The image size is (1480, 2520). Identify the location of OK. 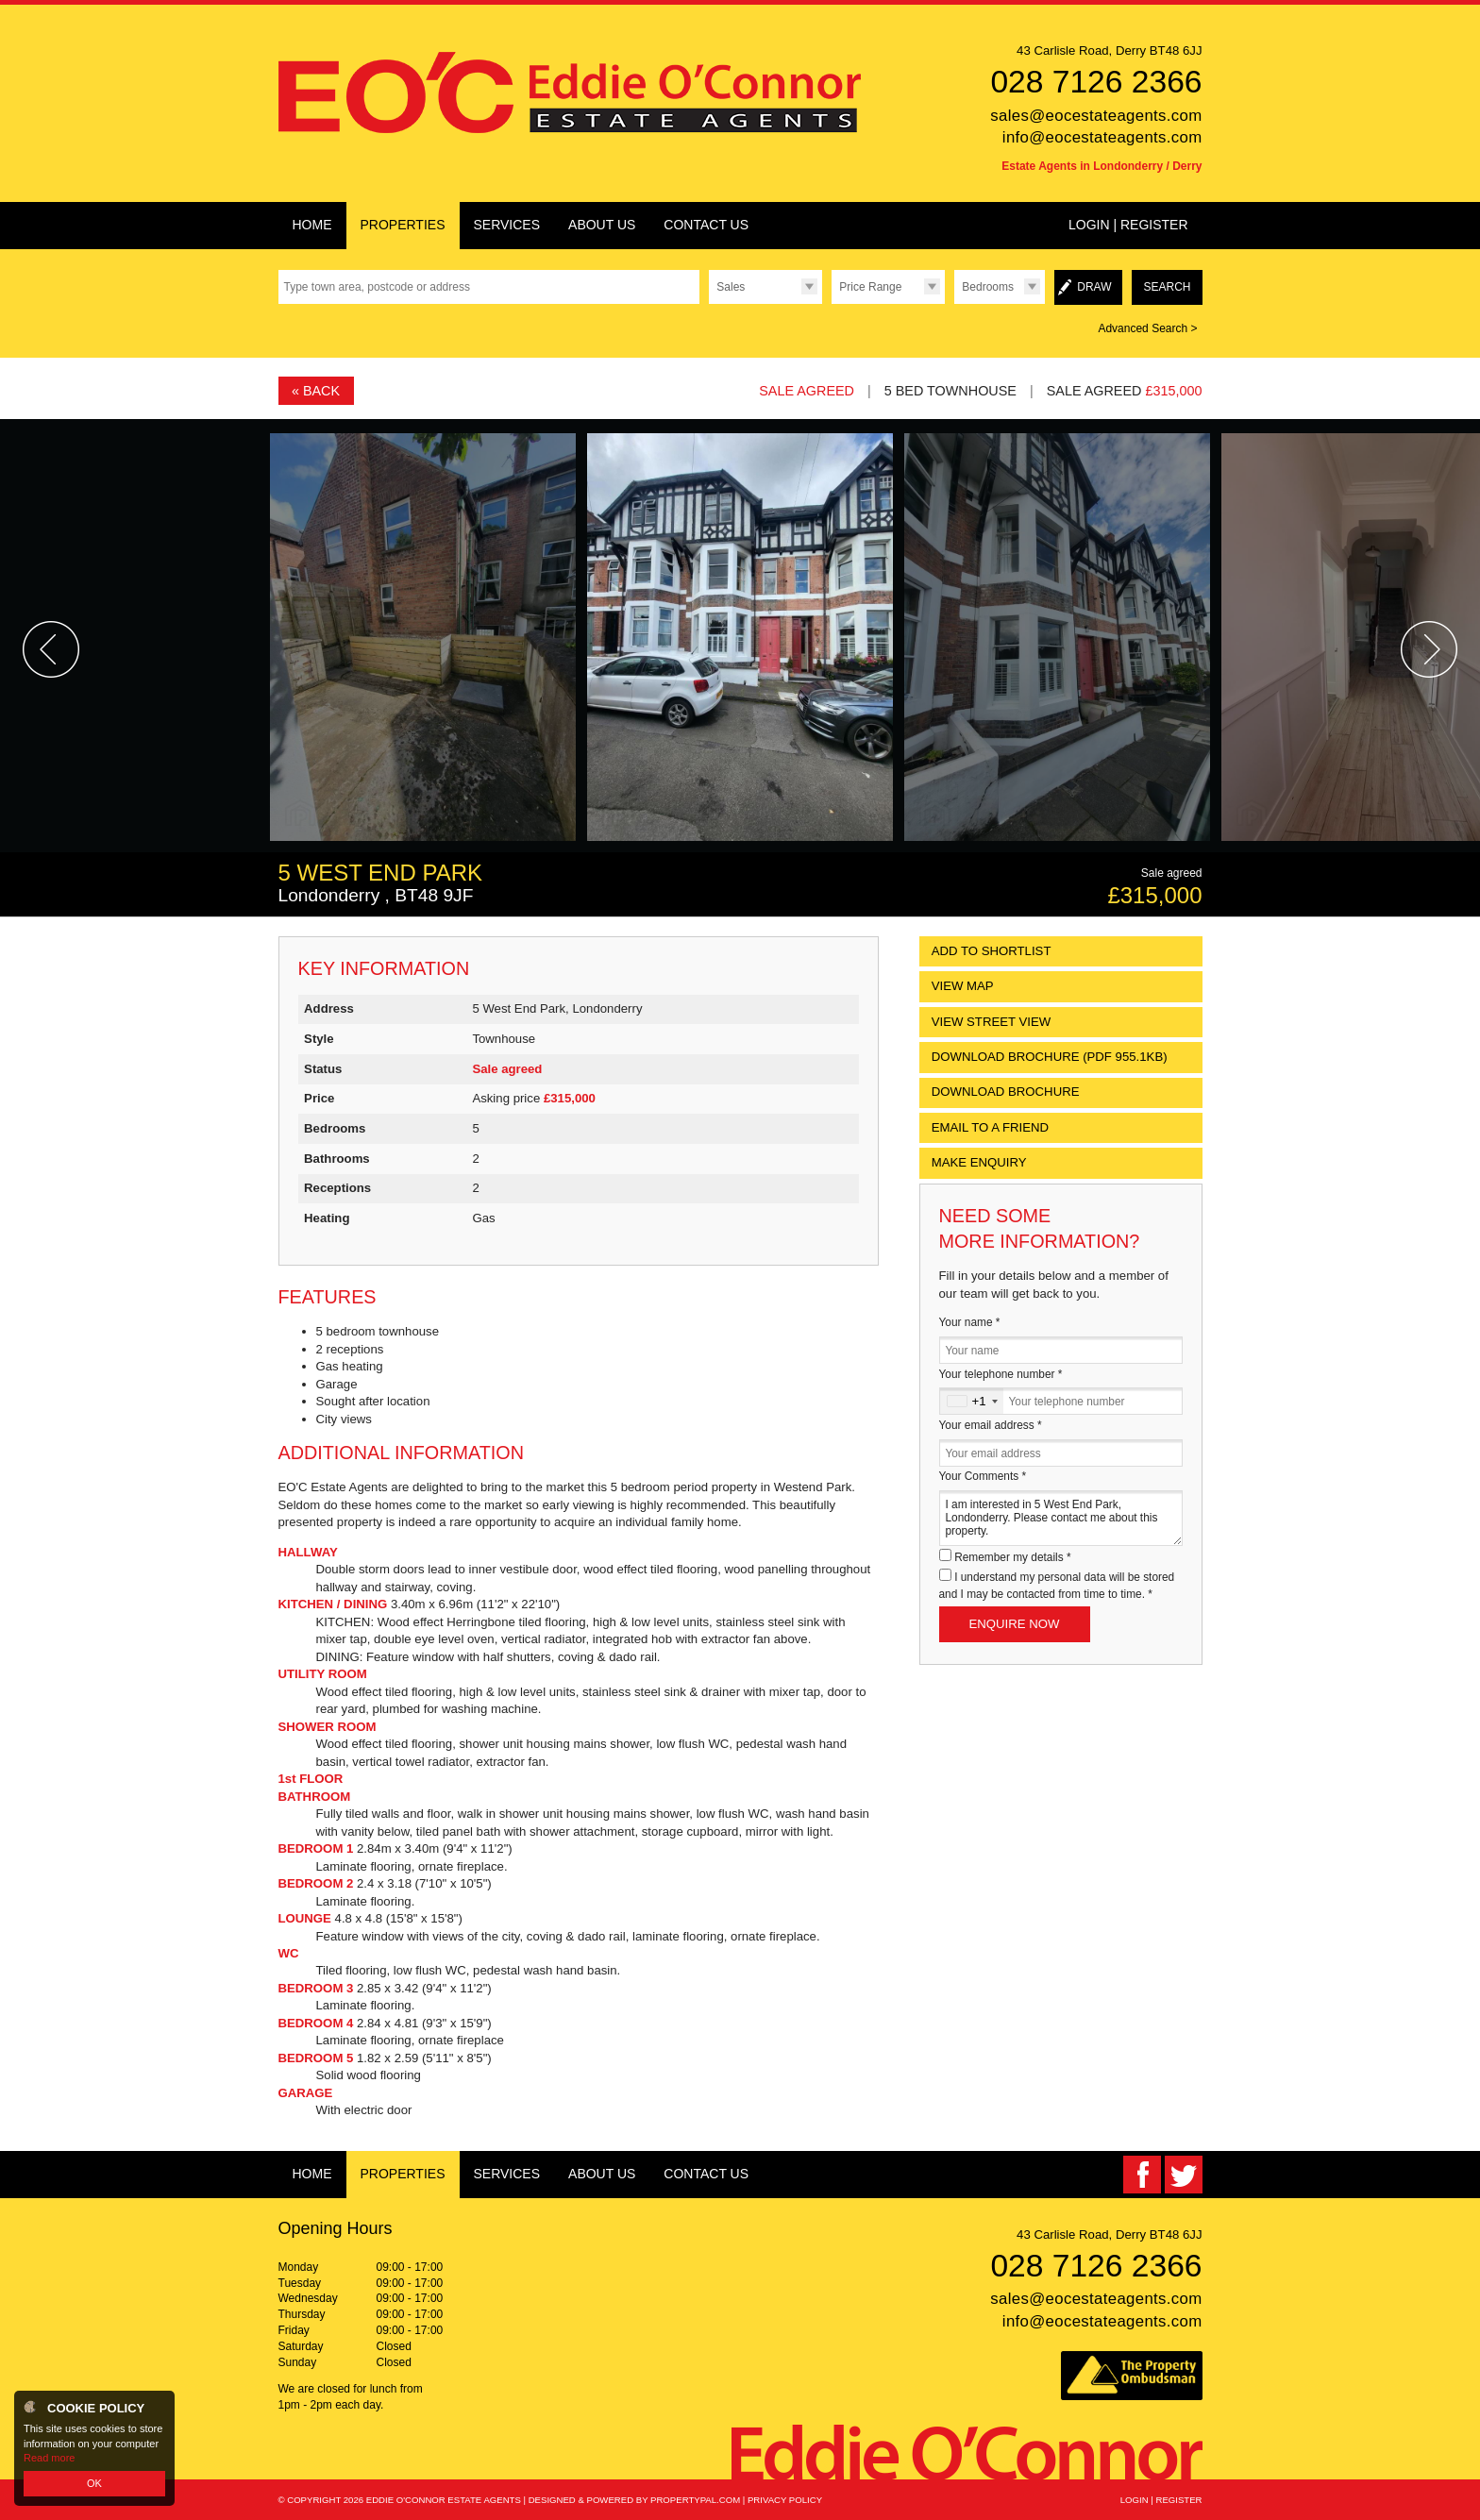
(94, 2483).